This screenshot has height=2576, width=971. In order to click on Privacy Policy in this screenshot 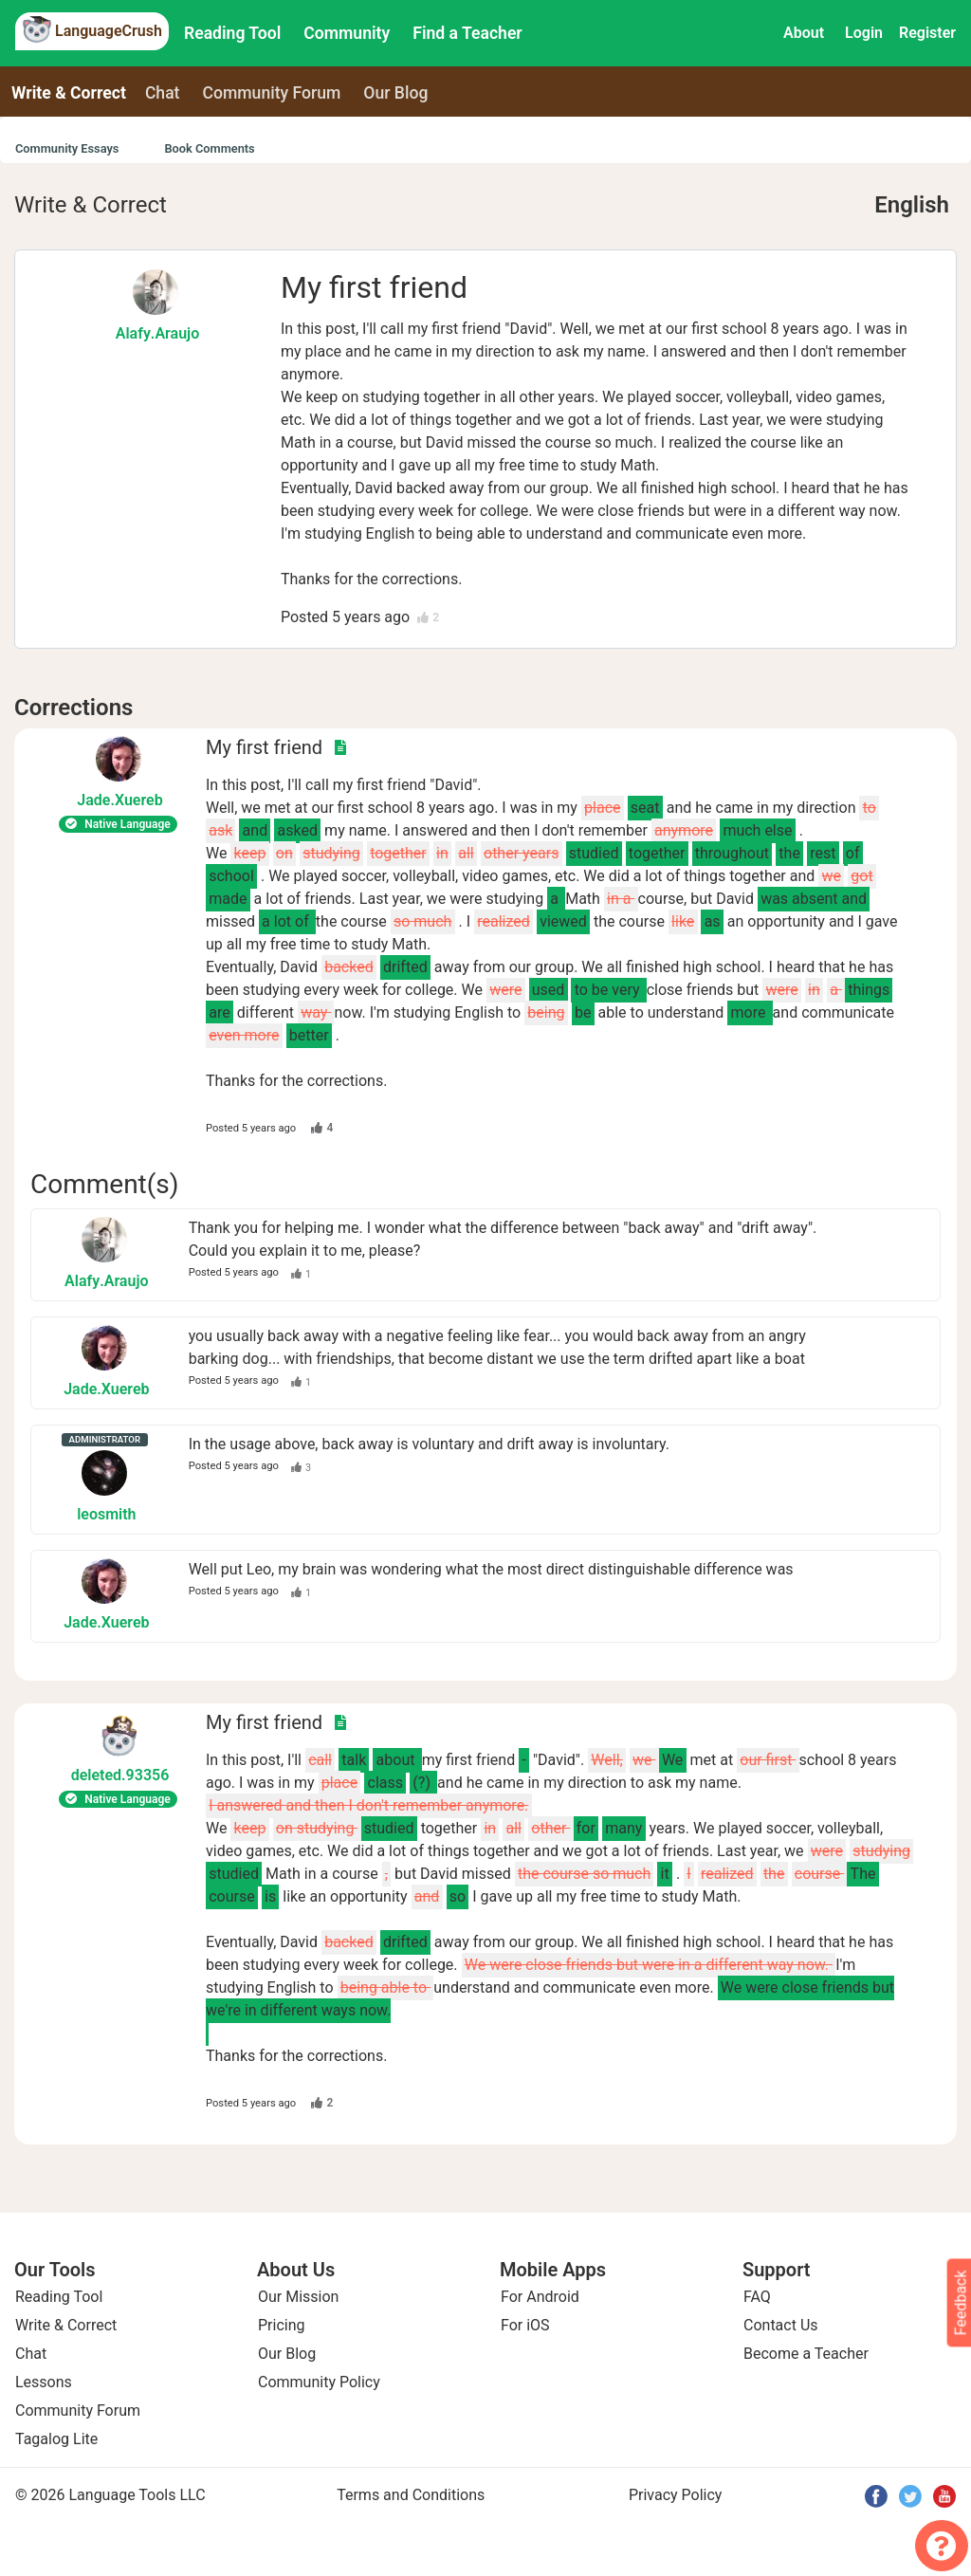, I will do `click(676, 2495)`.